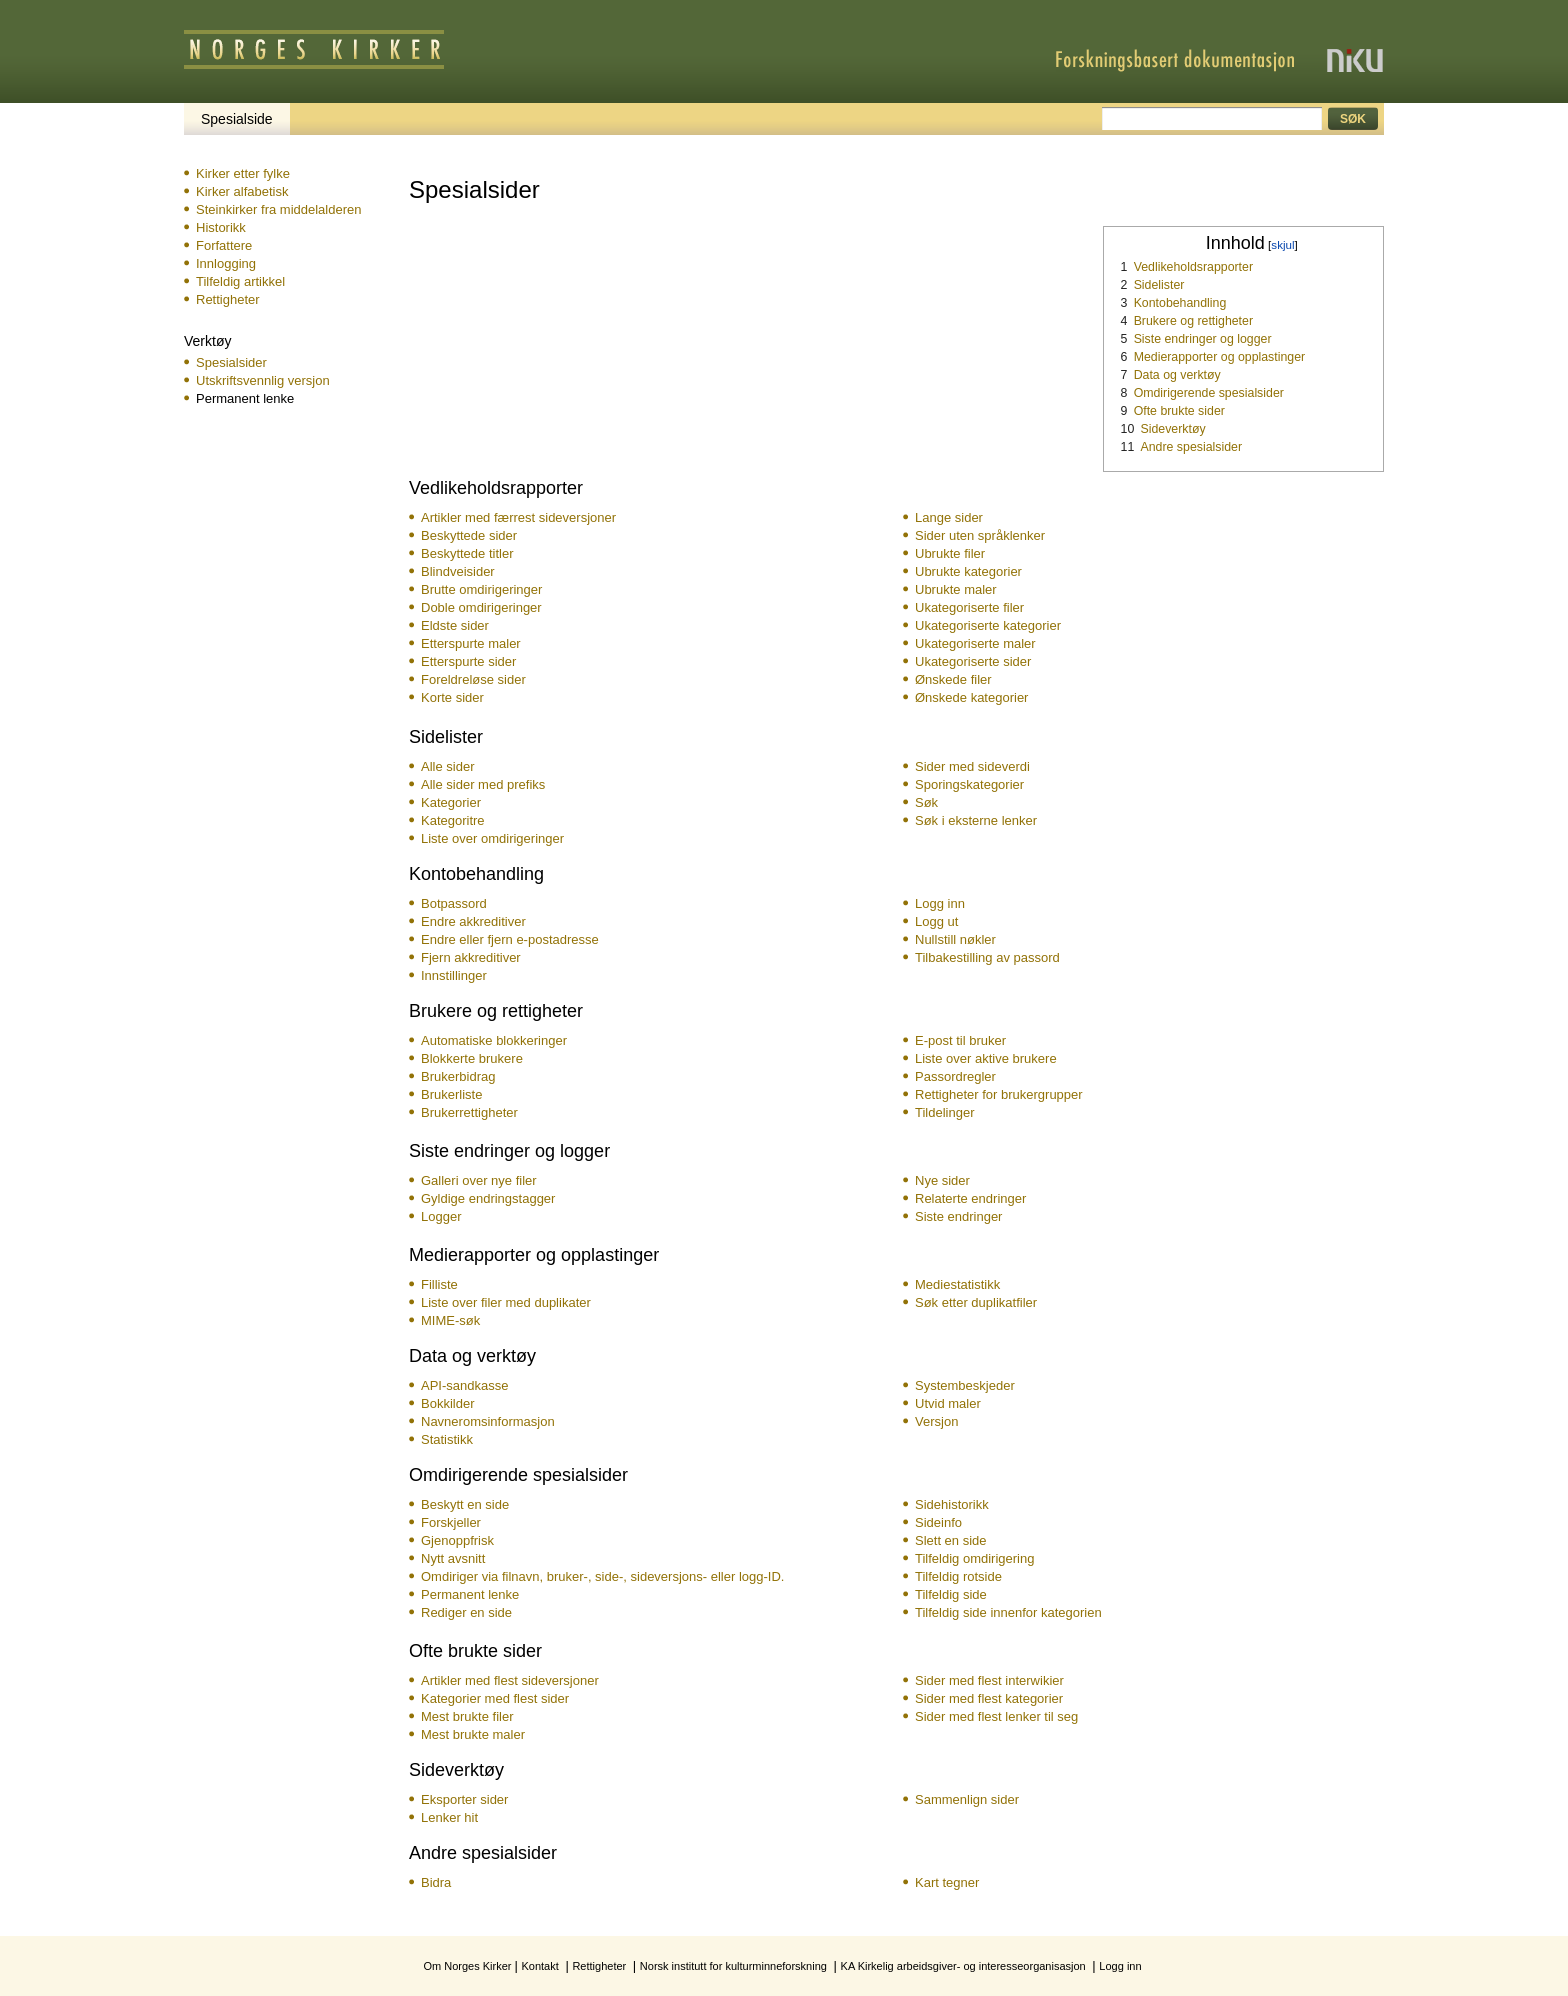 The height and width of the screenshot is (1996, 1568). I want to click on Automatiske blokkeringer, so click(494, 1040).